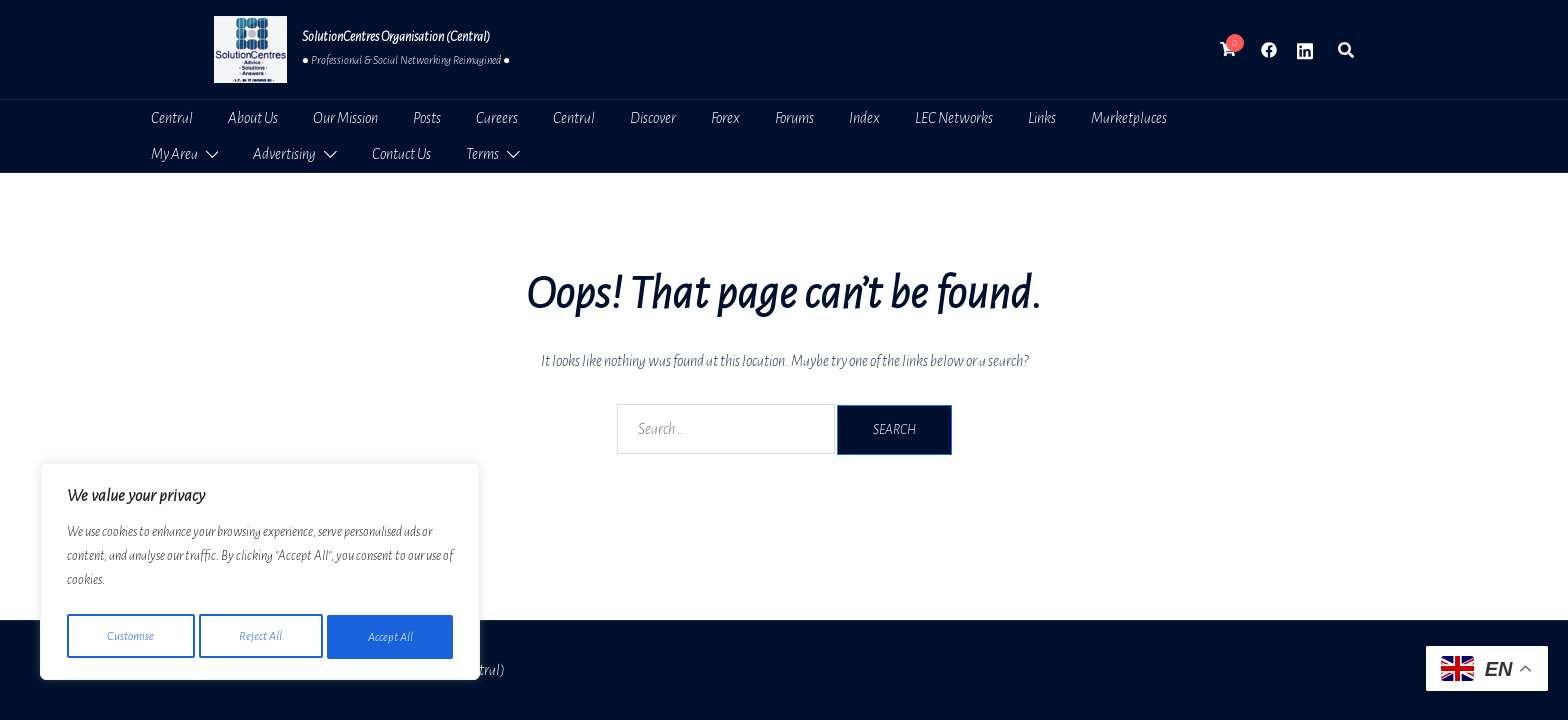 This screenshot has width=1568, height=720. What do you see at coordinates (172, 118) in the screenshot?
I see `Central` at bounding box center [172, 118].